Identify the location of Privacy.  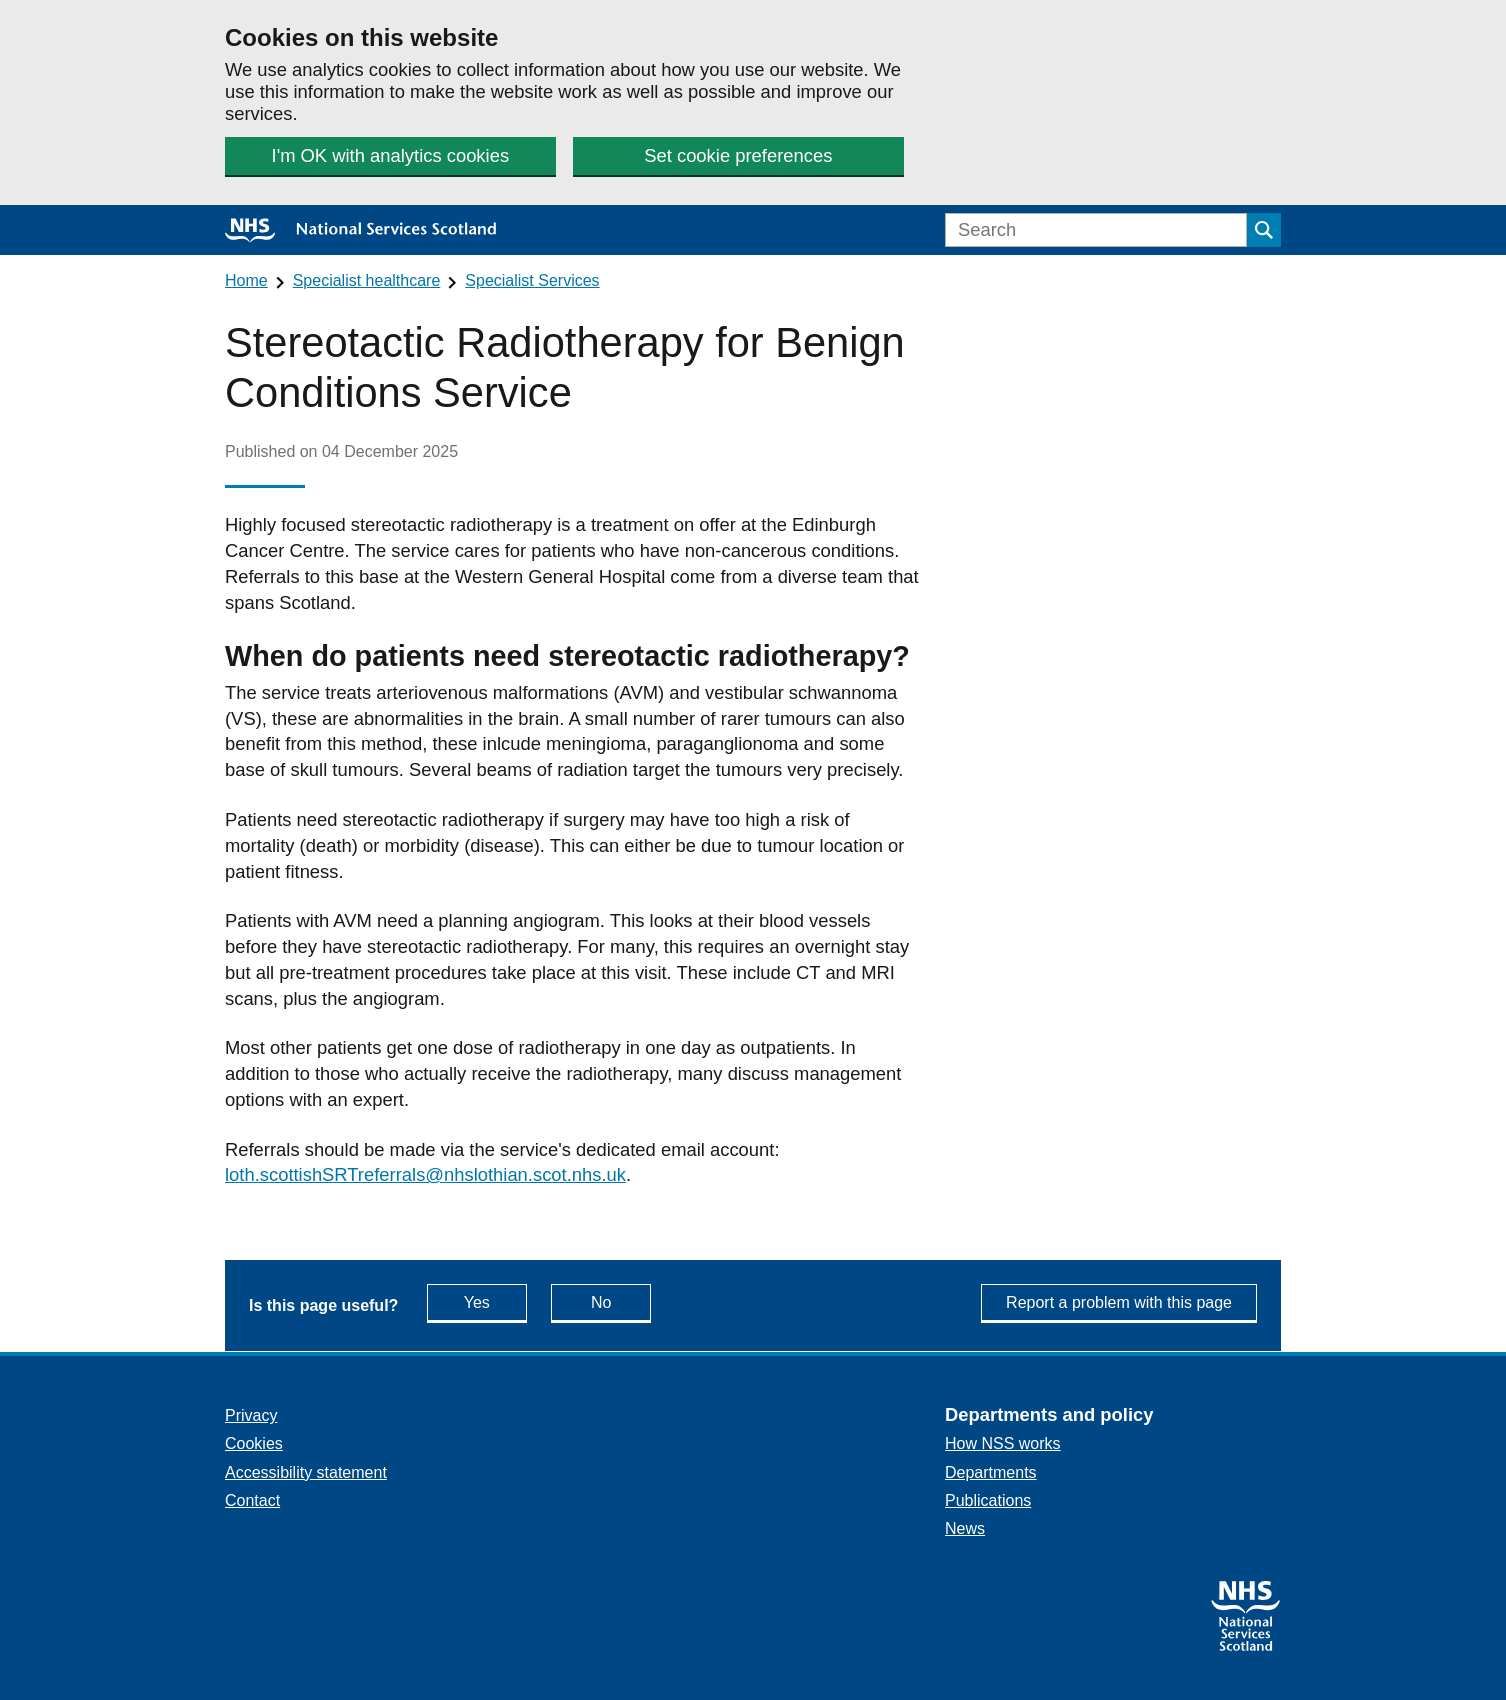
(251, 1415).